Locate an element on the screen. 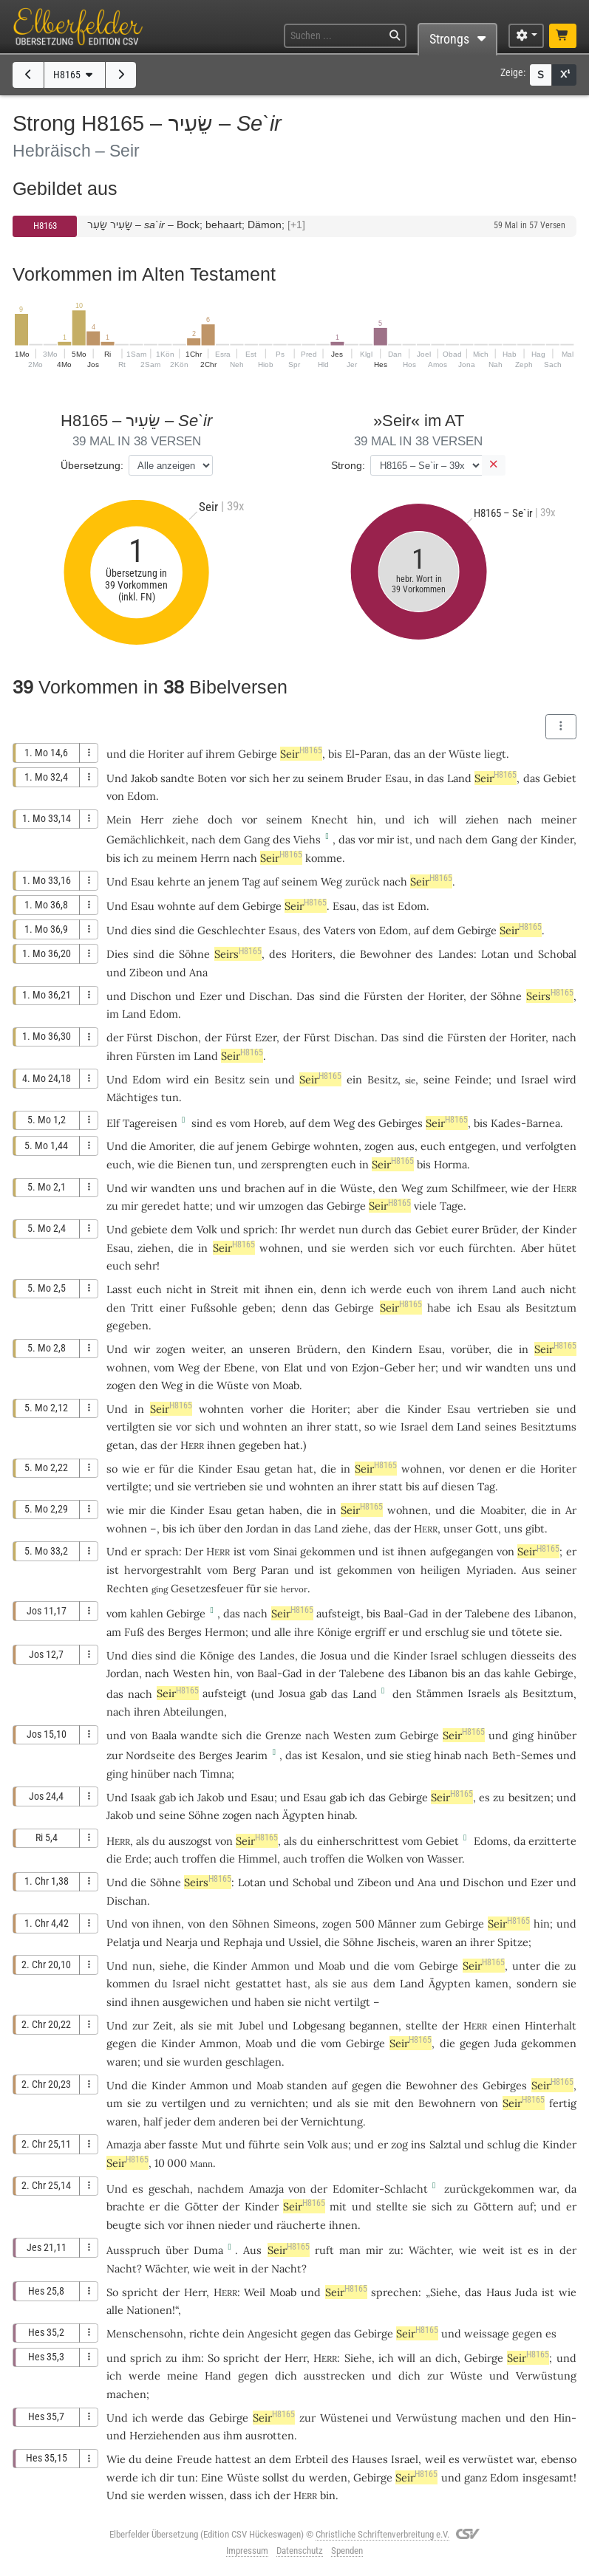 The height and width of the screenshot is (2576, 589). Rephaja is located at coordinates (242, 1942).